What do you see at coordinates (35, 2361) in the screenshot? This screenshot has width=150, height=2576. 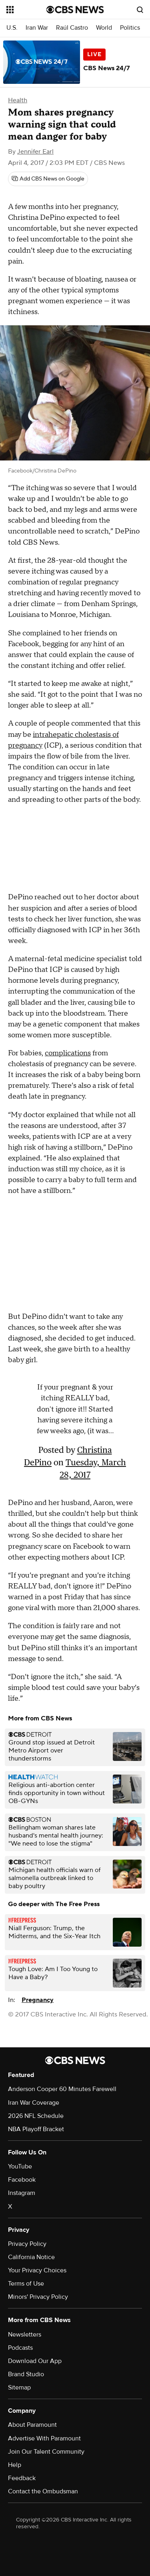 I see `Download Our App` at bounding box center [35, 2361].